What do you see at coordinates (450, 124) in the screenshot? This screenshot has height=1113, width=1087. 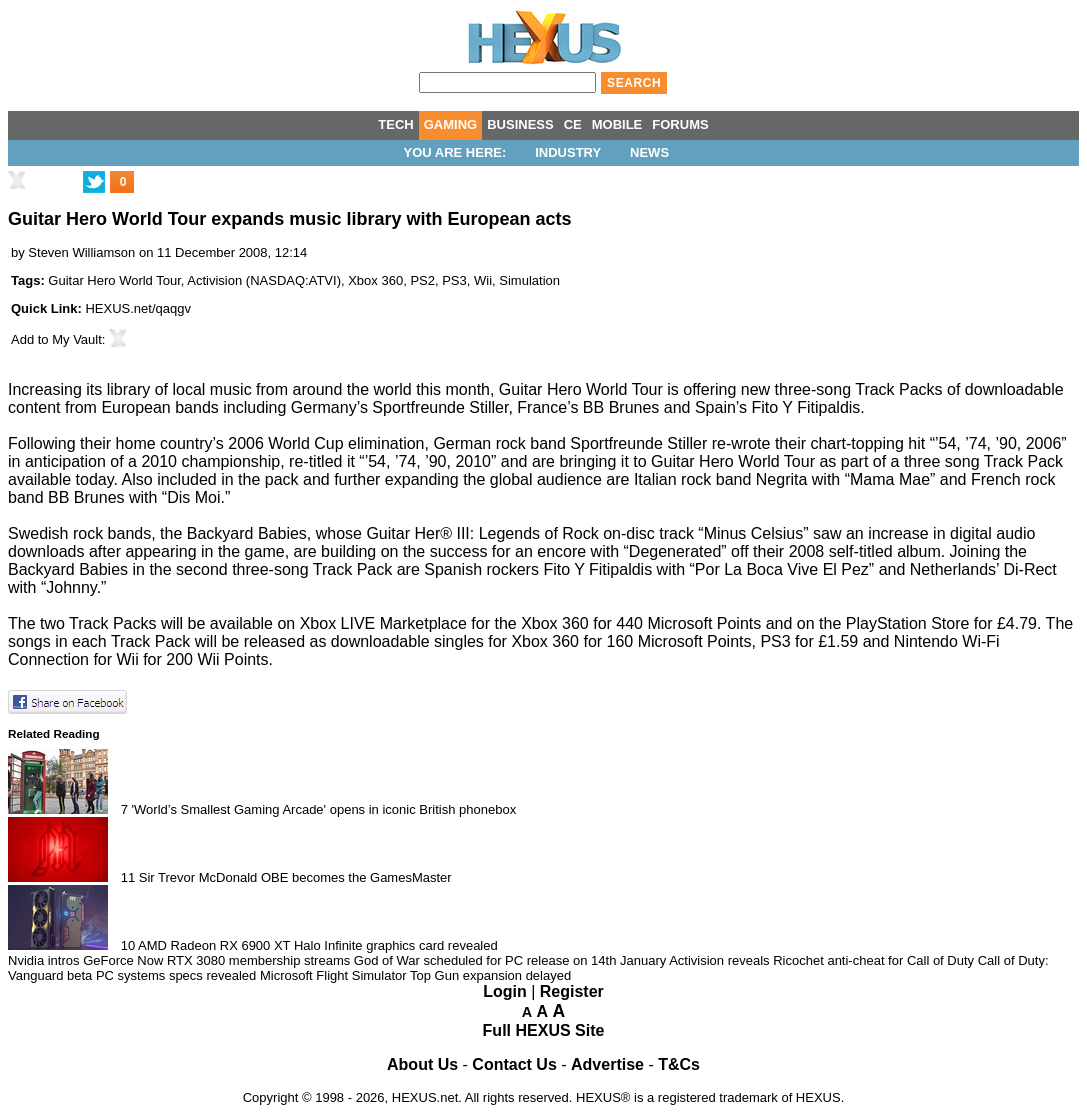 I see `GAMING` at bounding box center [450, 124].